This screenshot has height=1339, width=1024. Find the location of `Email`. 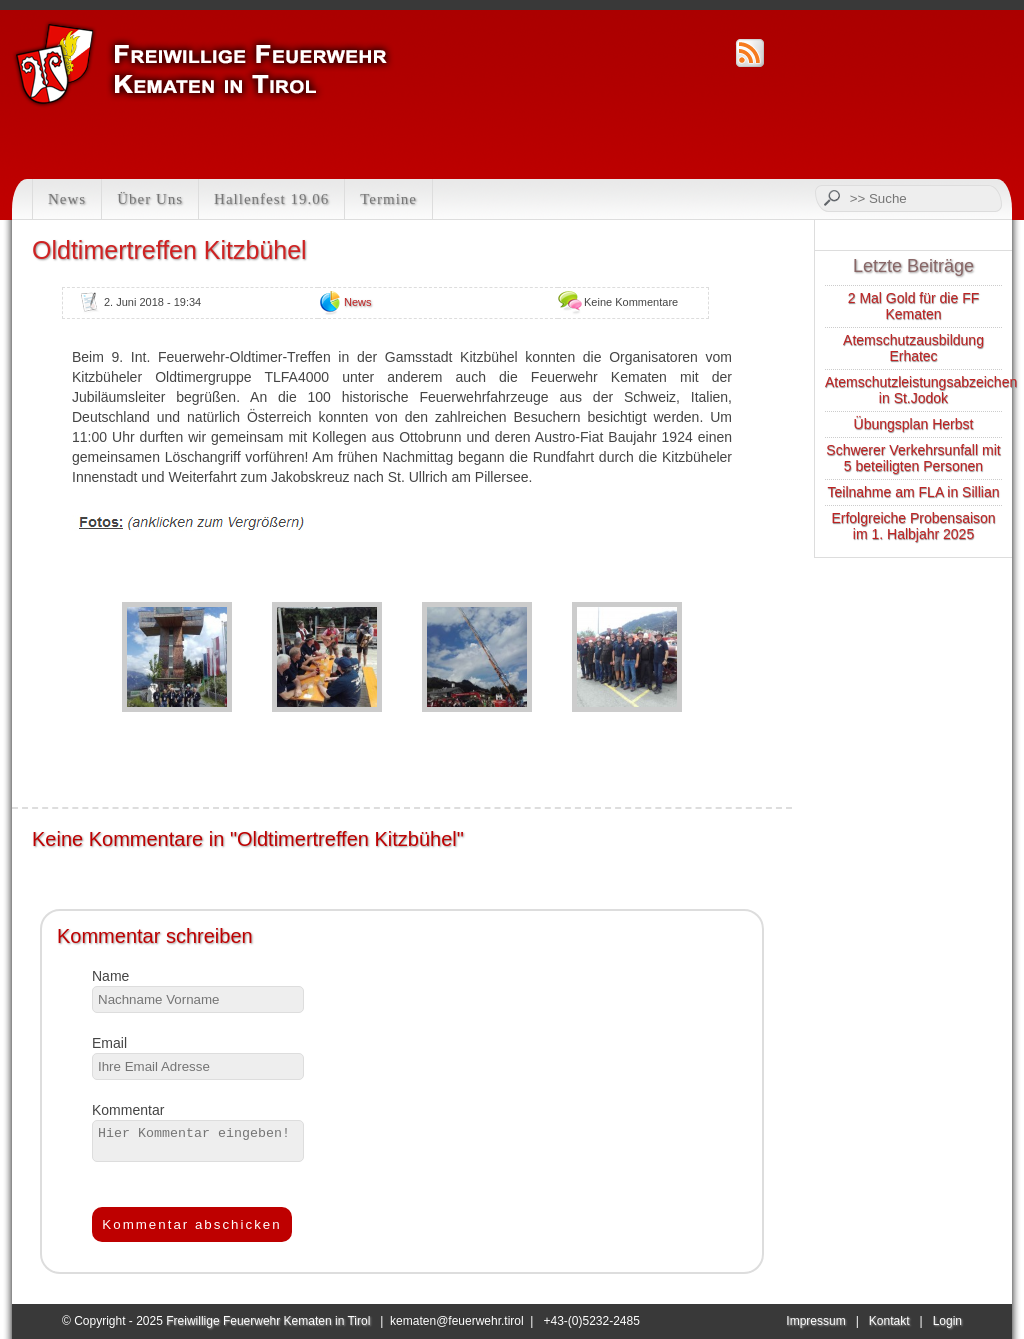

Email is located at coordinates (109, 1043).